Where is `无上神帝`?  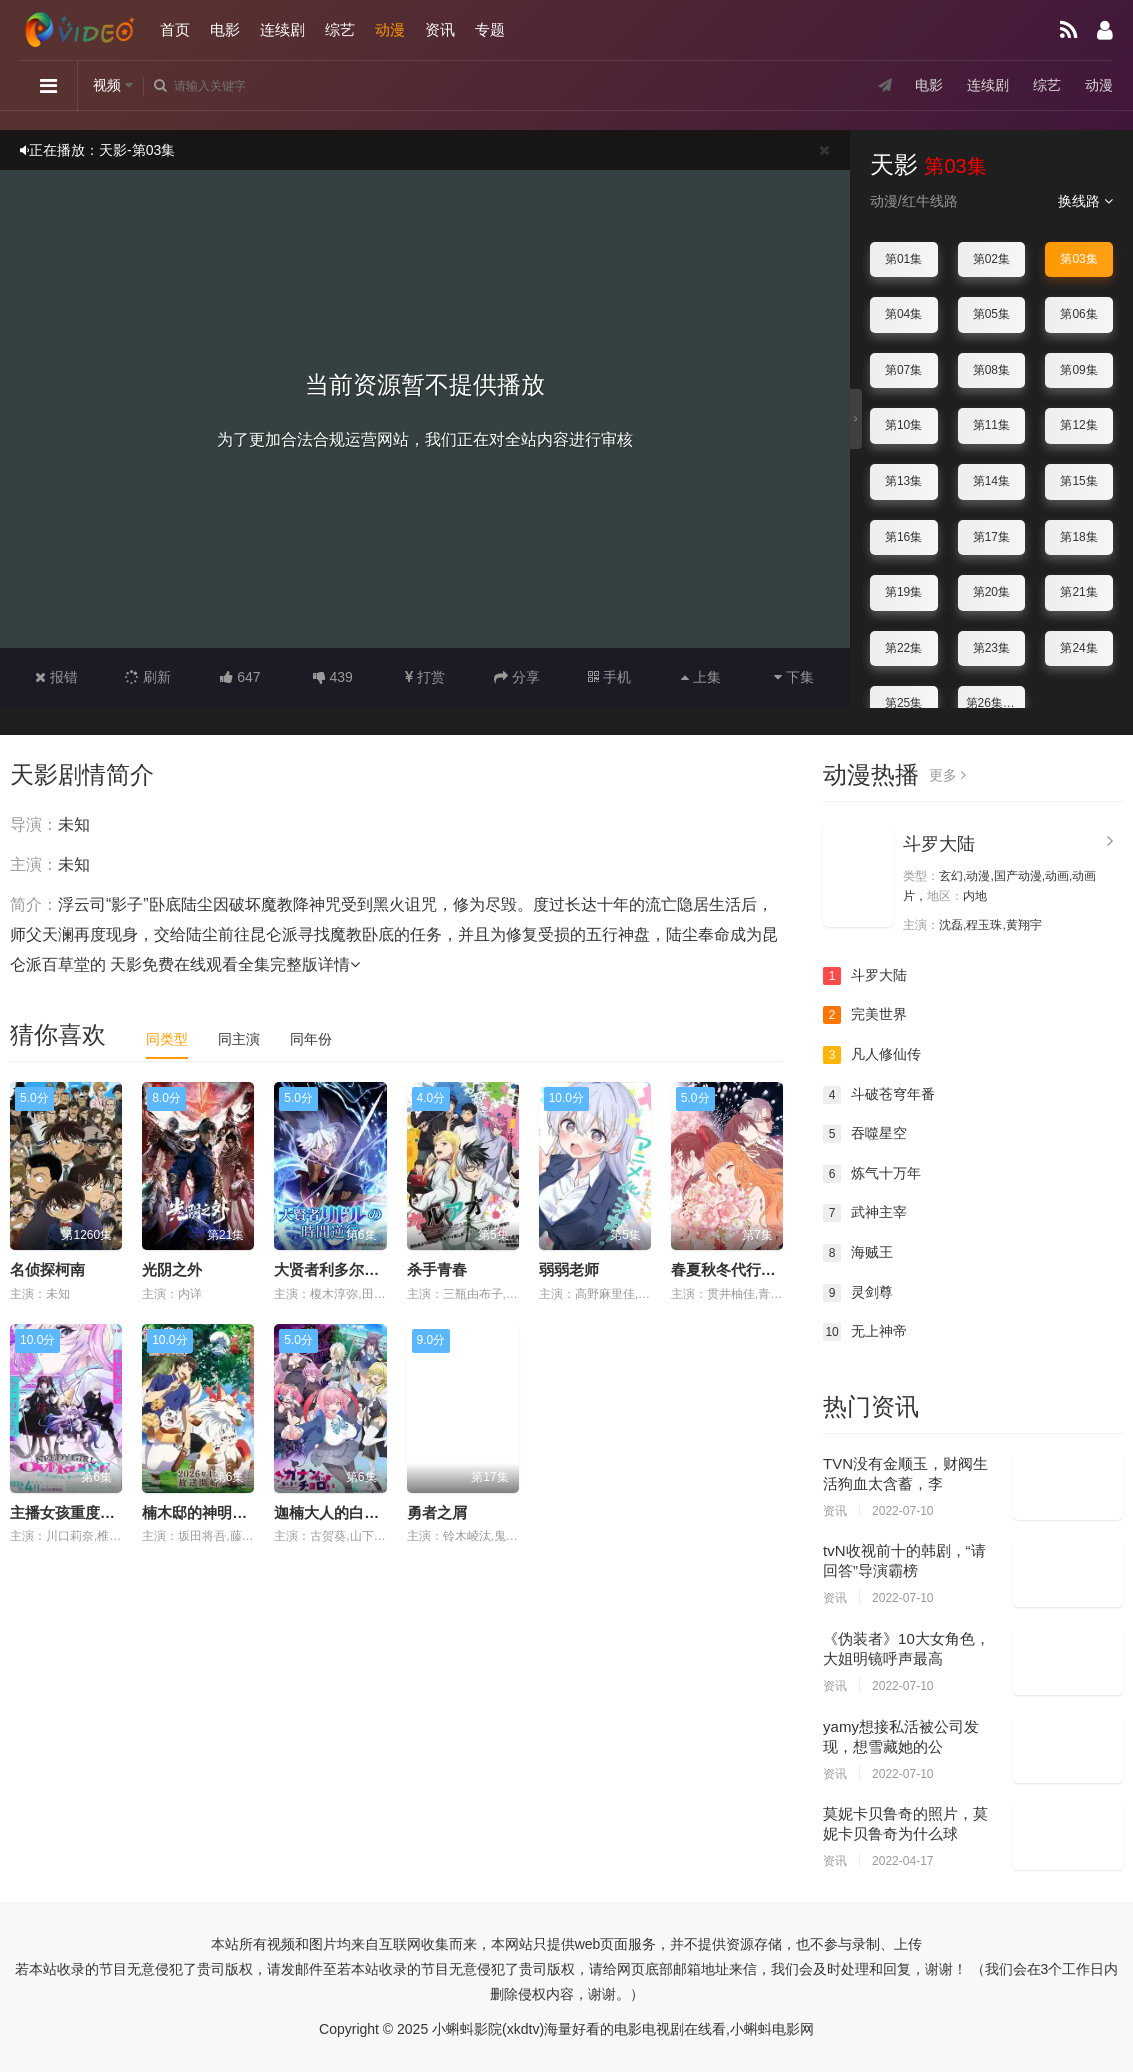
无上神帝 is located at coordinates (865, 1332).